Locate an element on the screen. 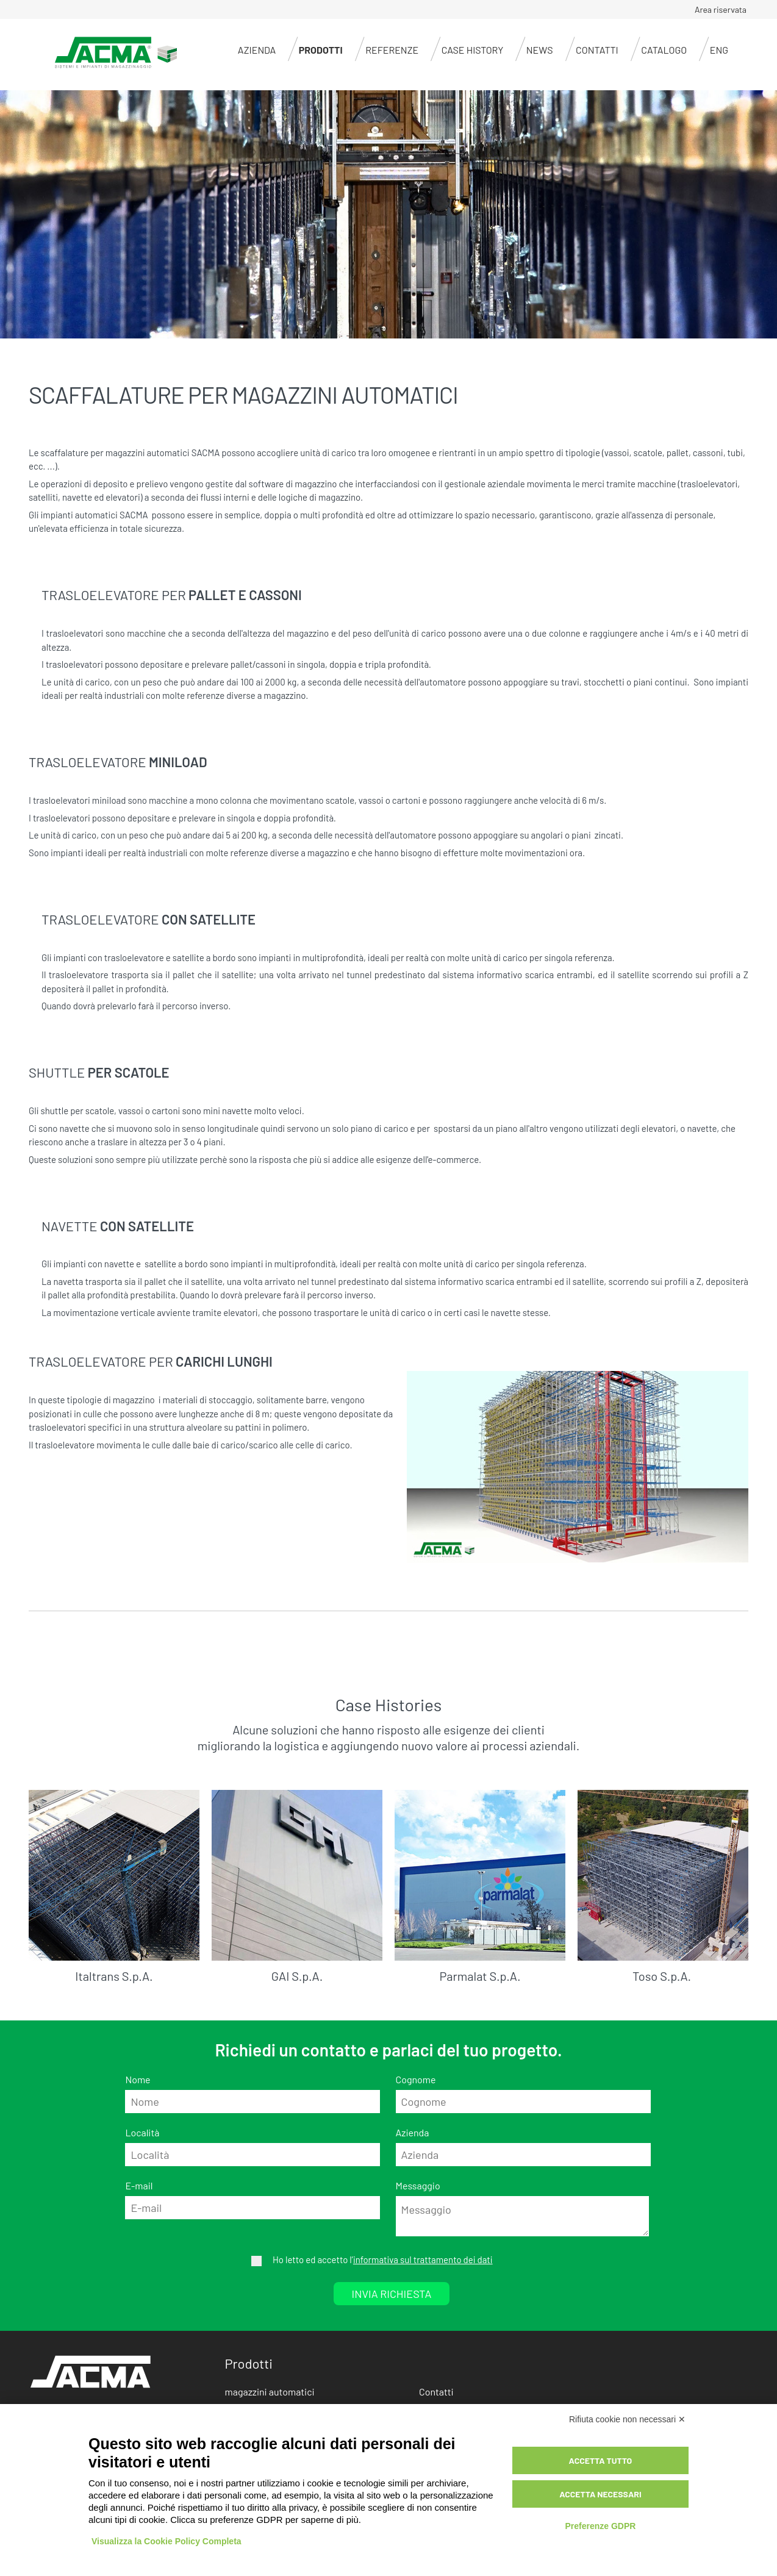  informativa sul trattamento dei dati is located at coordinates (423, 2259).